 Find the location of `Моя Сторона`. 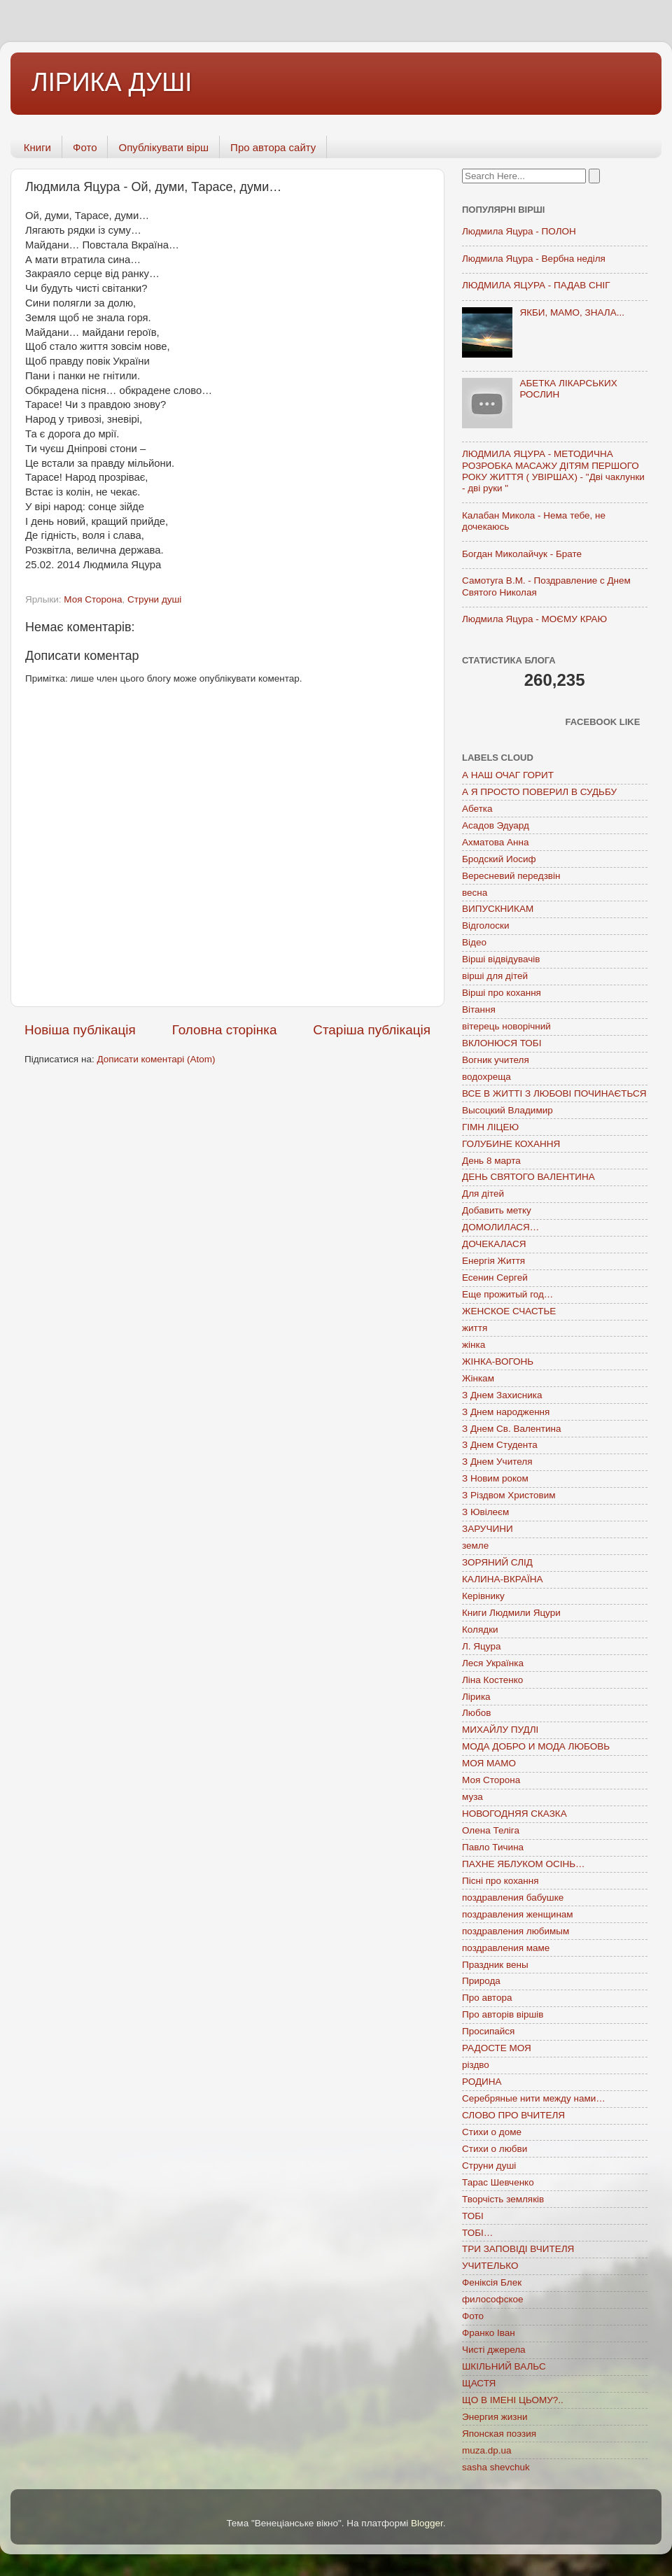

Моя Сторона is located at coordinates (93, 599).